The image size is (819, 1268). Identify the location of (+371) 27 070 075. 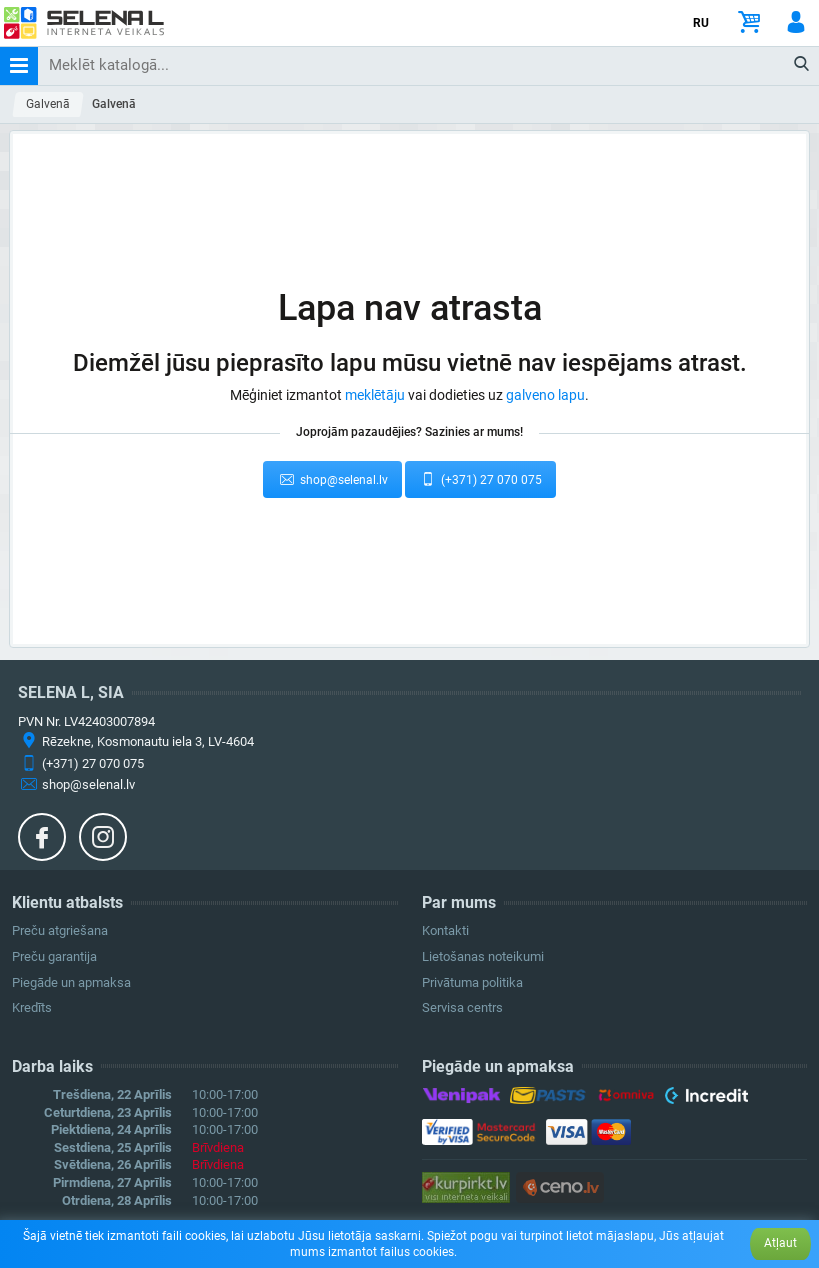
(481, 479).